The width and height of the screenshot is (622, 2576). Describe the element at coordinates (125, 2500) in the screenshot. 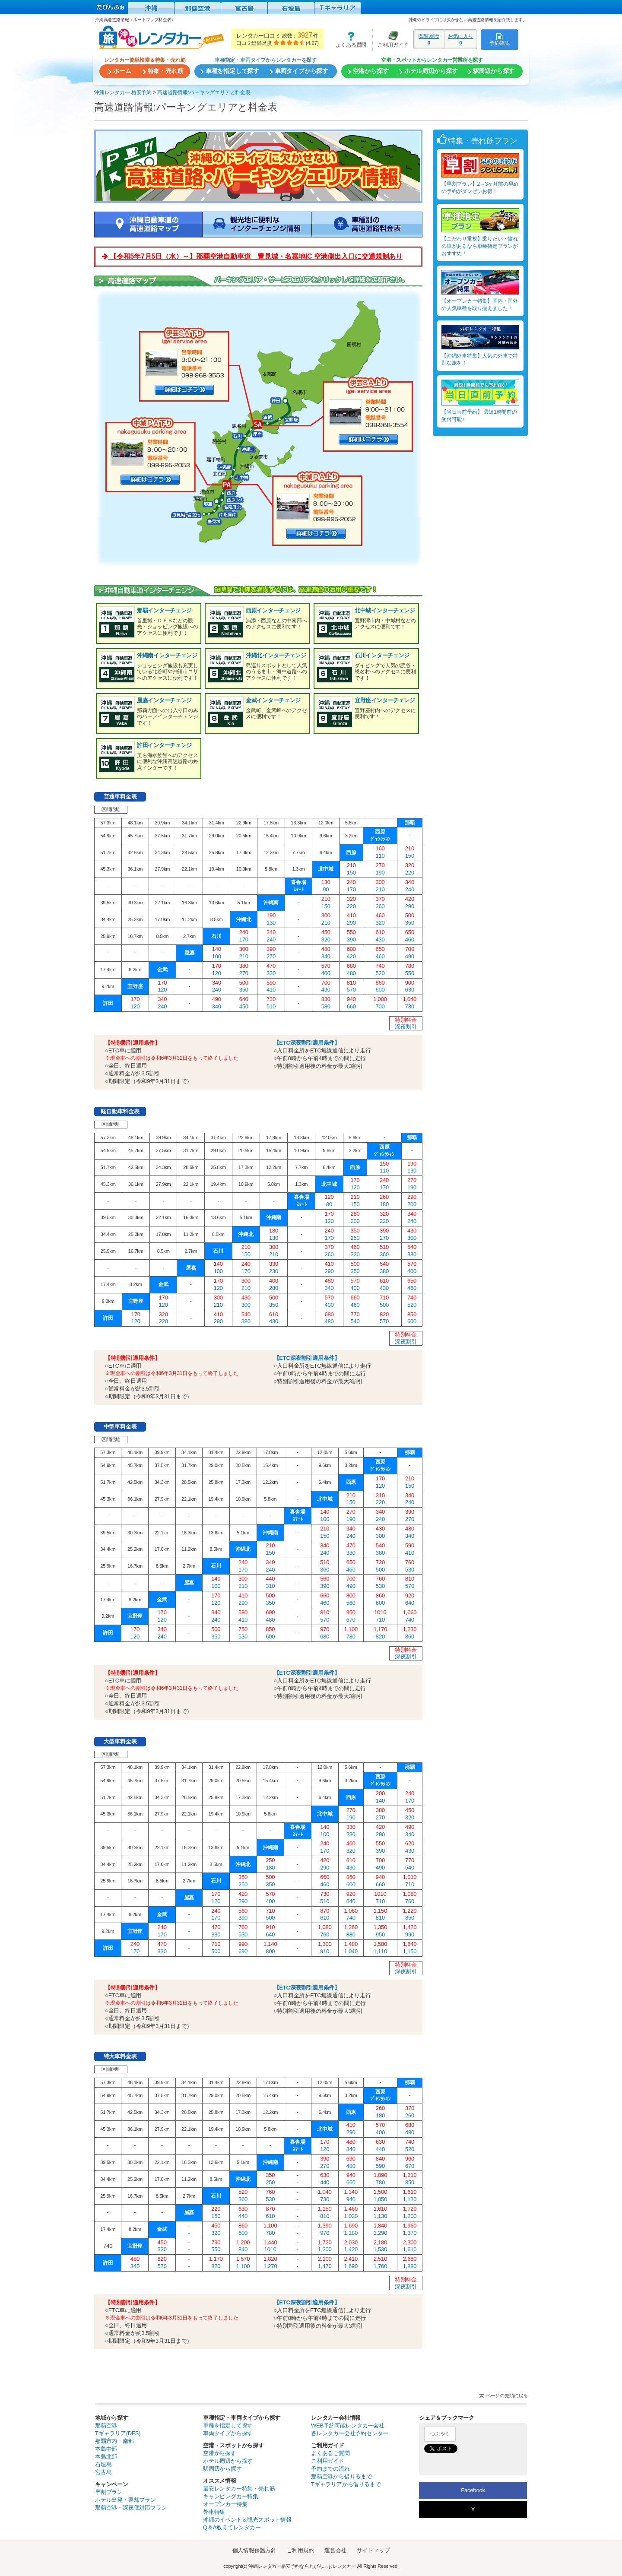

I see `ホテル出発・返却プラン` at that location.